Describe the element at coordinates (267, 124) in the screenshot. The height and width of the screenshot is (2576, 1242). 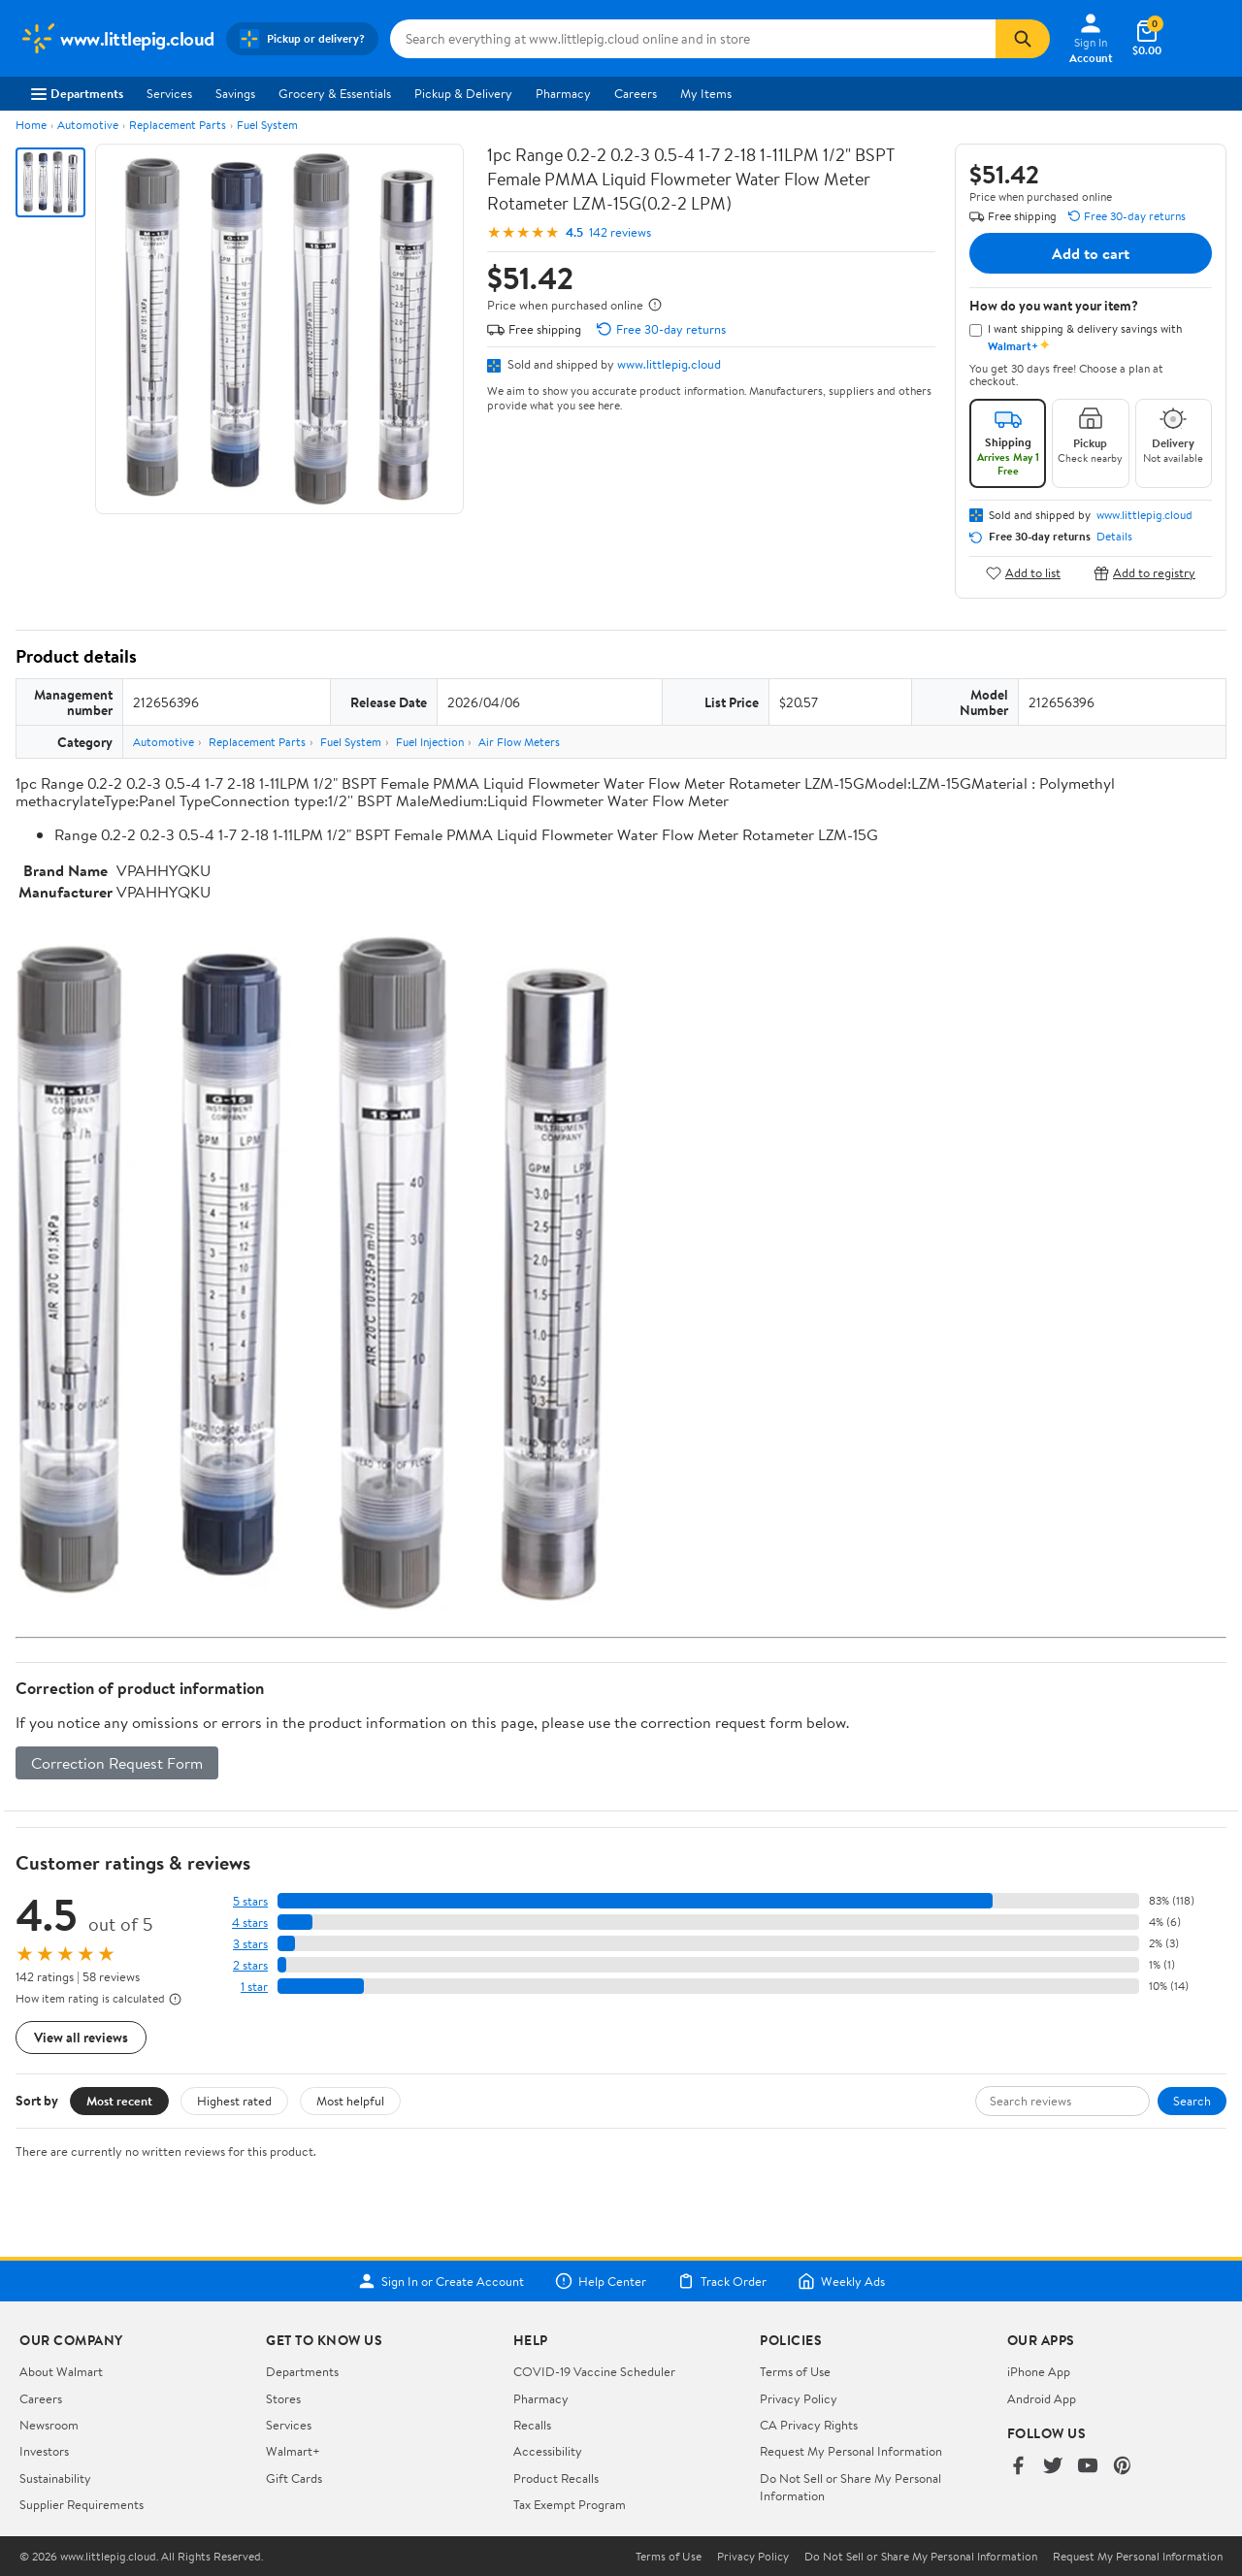
I see `Fuel System` at that location.